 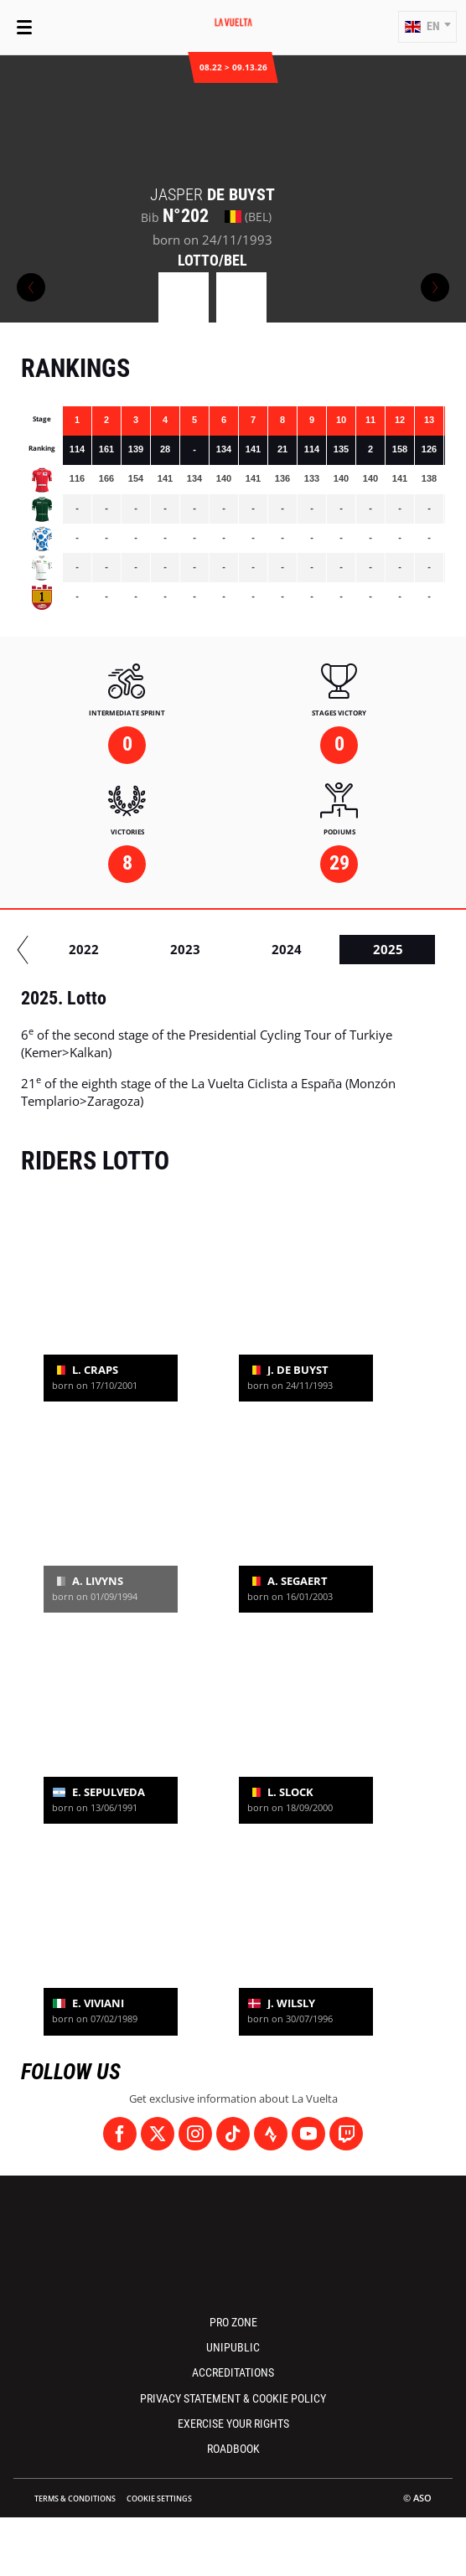 What do you see at coordinates (221, 949) in the screenshot?
I see `2018` at bounding box center [221, 949].